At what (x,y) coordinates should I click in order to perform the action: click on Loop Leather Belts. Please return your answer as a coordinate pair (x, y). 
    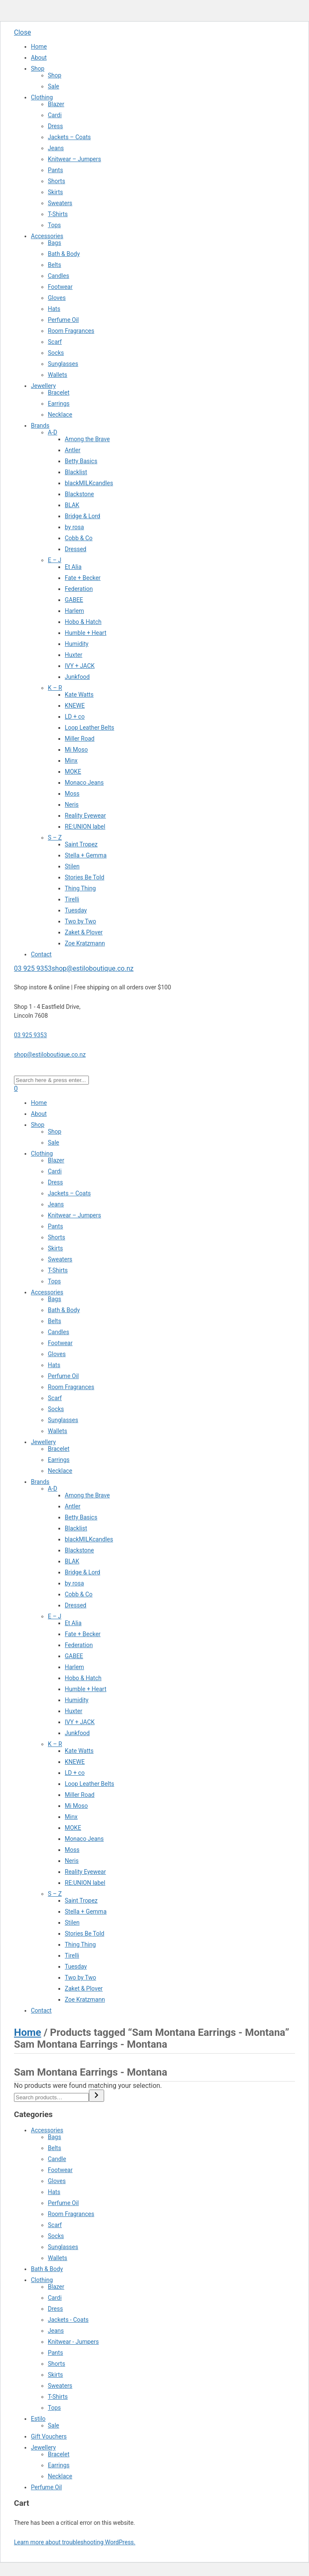
    Looking at the image, I should click on (89, 727).